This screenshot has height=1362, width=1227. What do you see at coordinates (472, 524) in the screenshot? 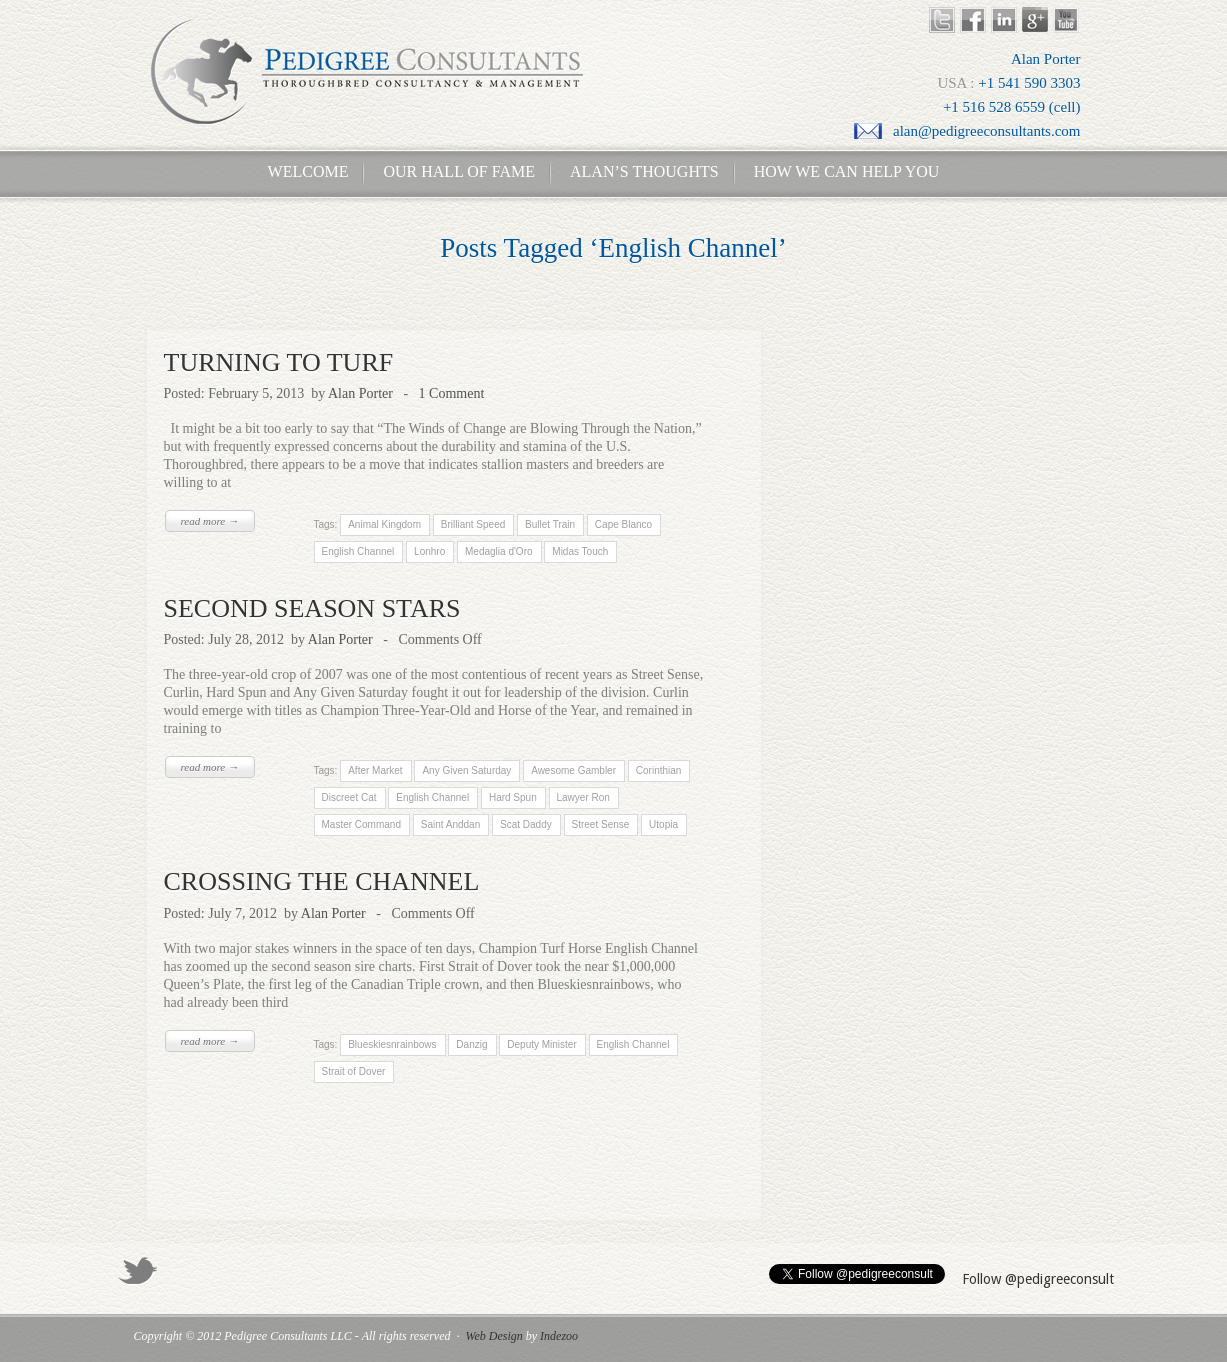
I see `Brilliant Speed` at bounding box center [472, 524].